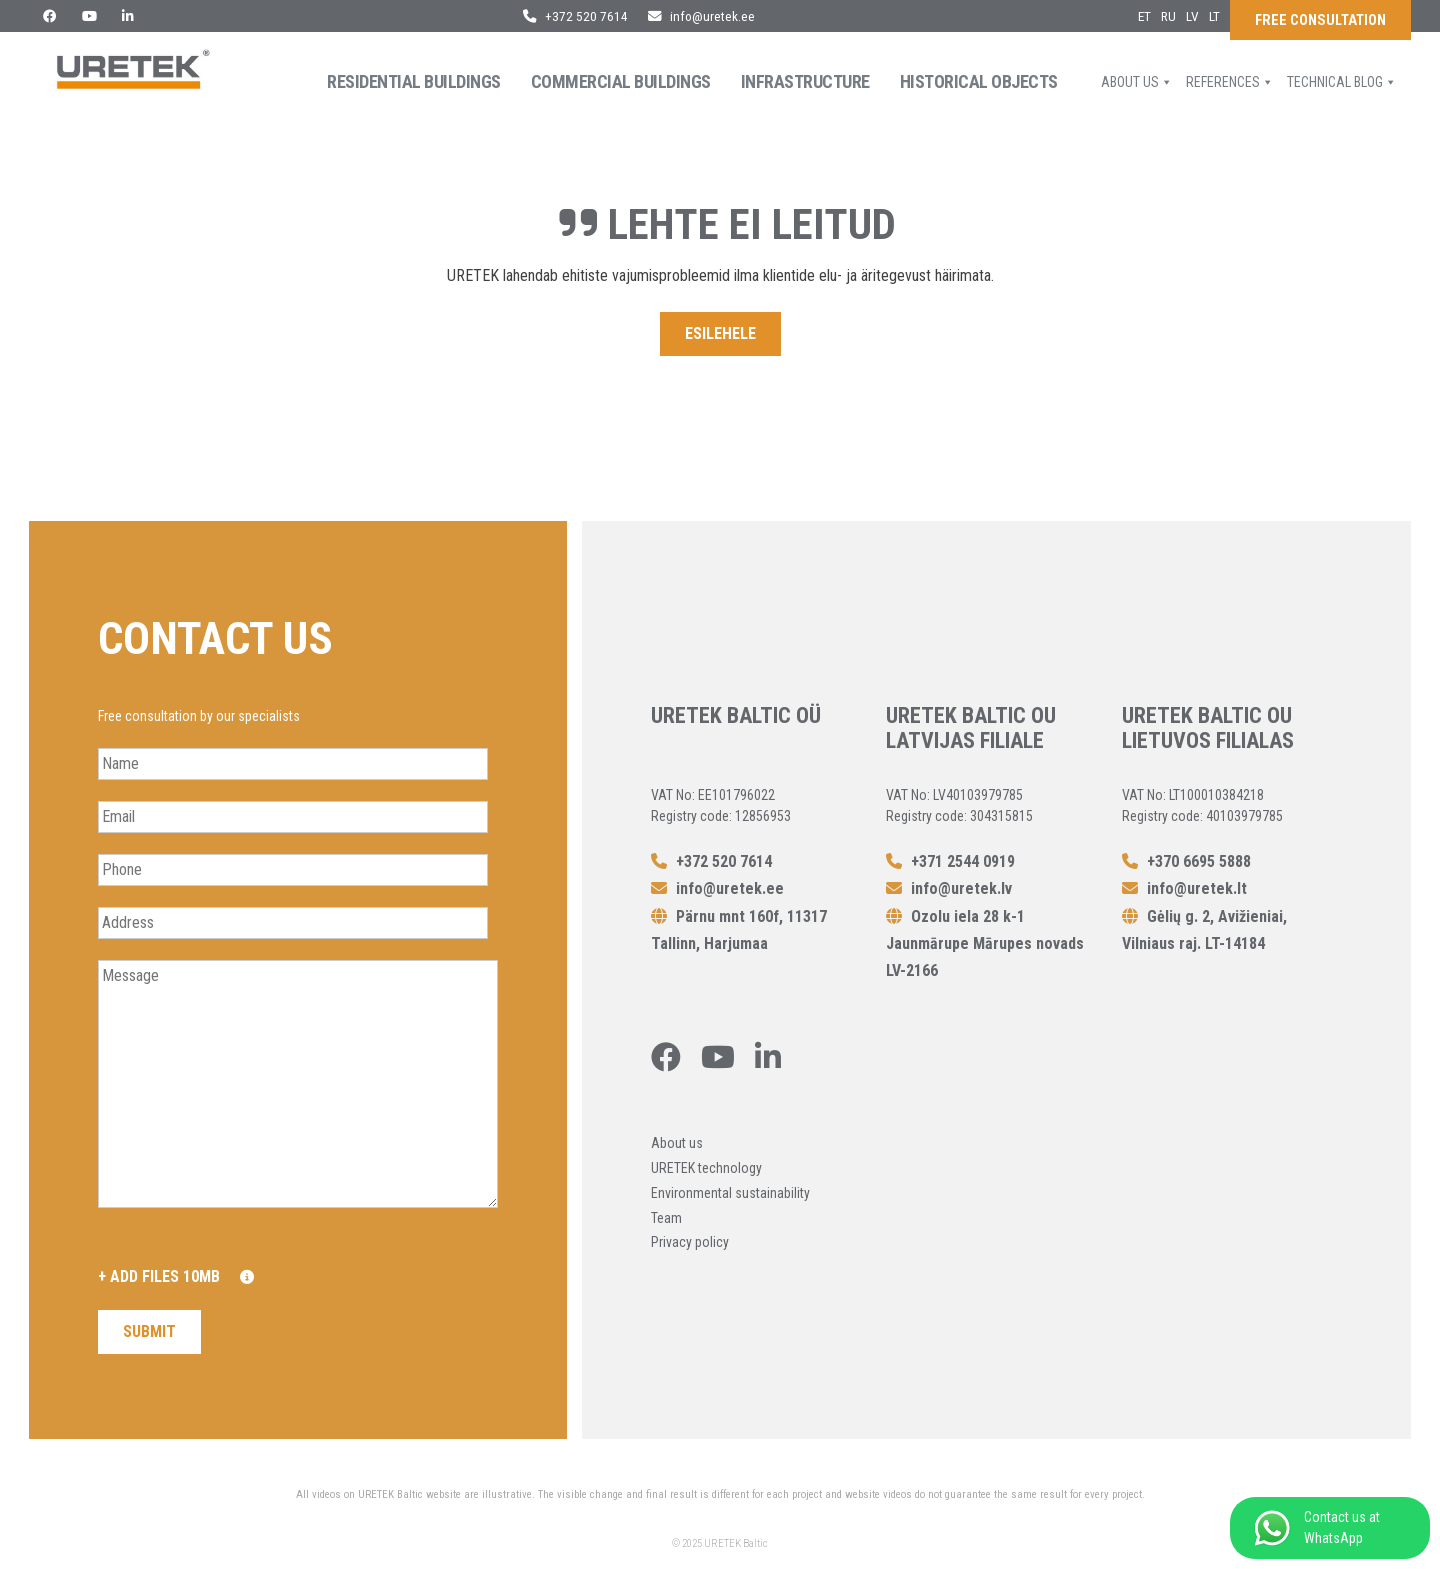 The height and width of the screenshot is (1569, 1440). Describe the element at coordinates (949, 888) in the screenshot. I see `info@uretek.lv` at that location.